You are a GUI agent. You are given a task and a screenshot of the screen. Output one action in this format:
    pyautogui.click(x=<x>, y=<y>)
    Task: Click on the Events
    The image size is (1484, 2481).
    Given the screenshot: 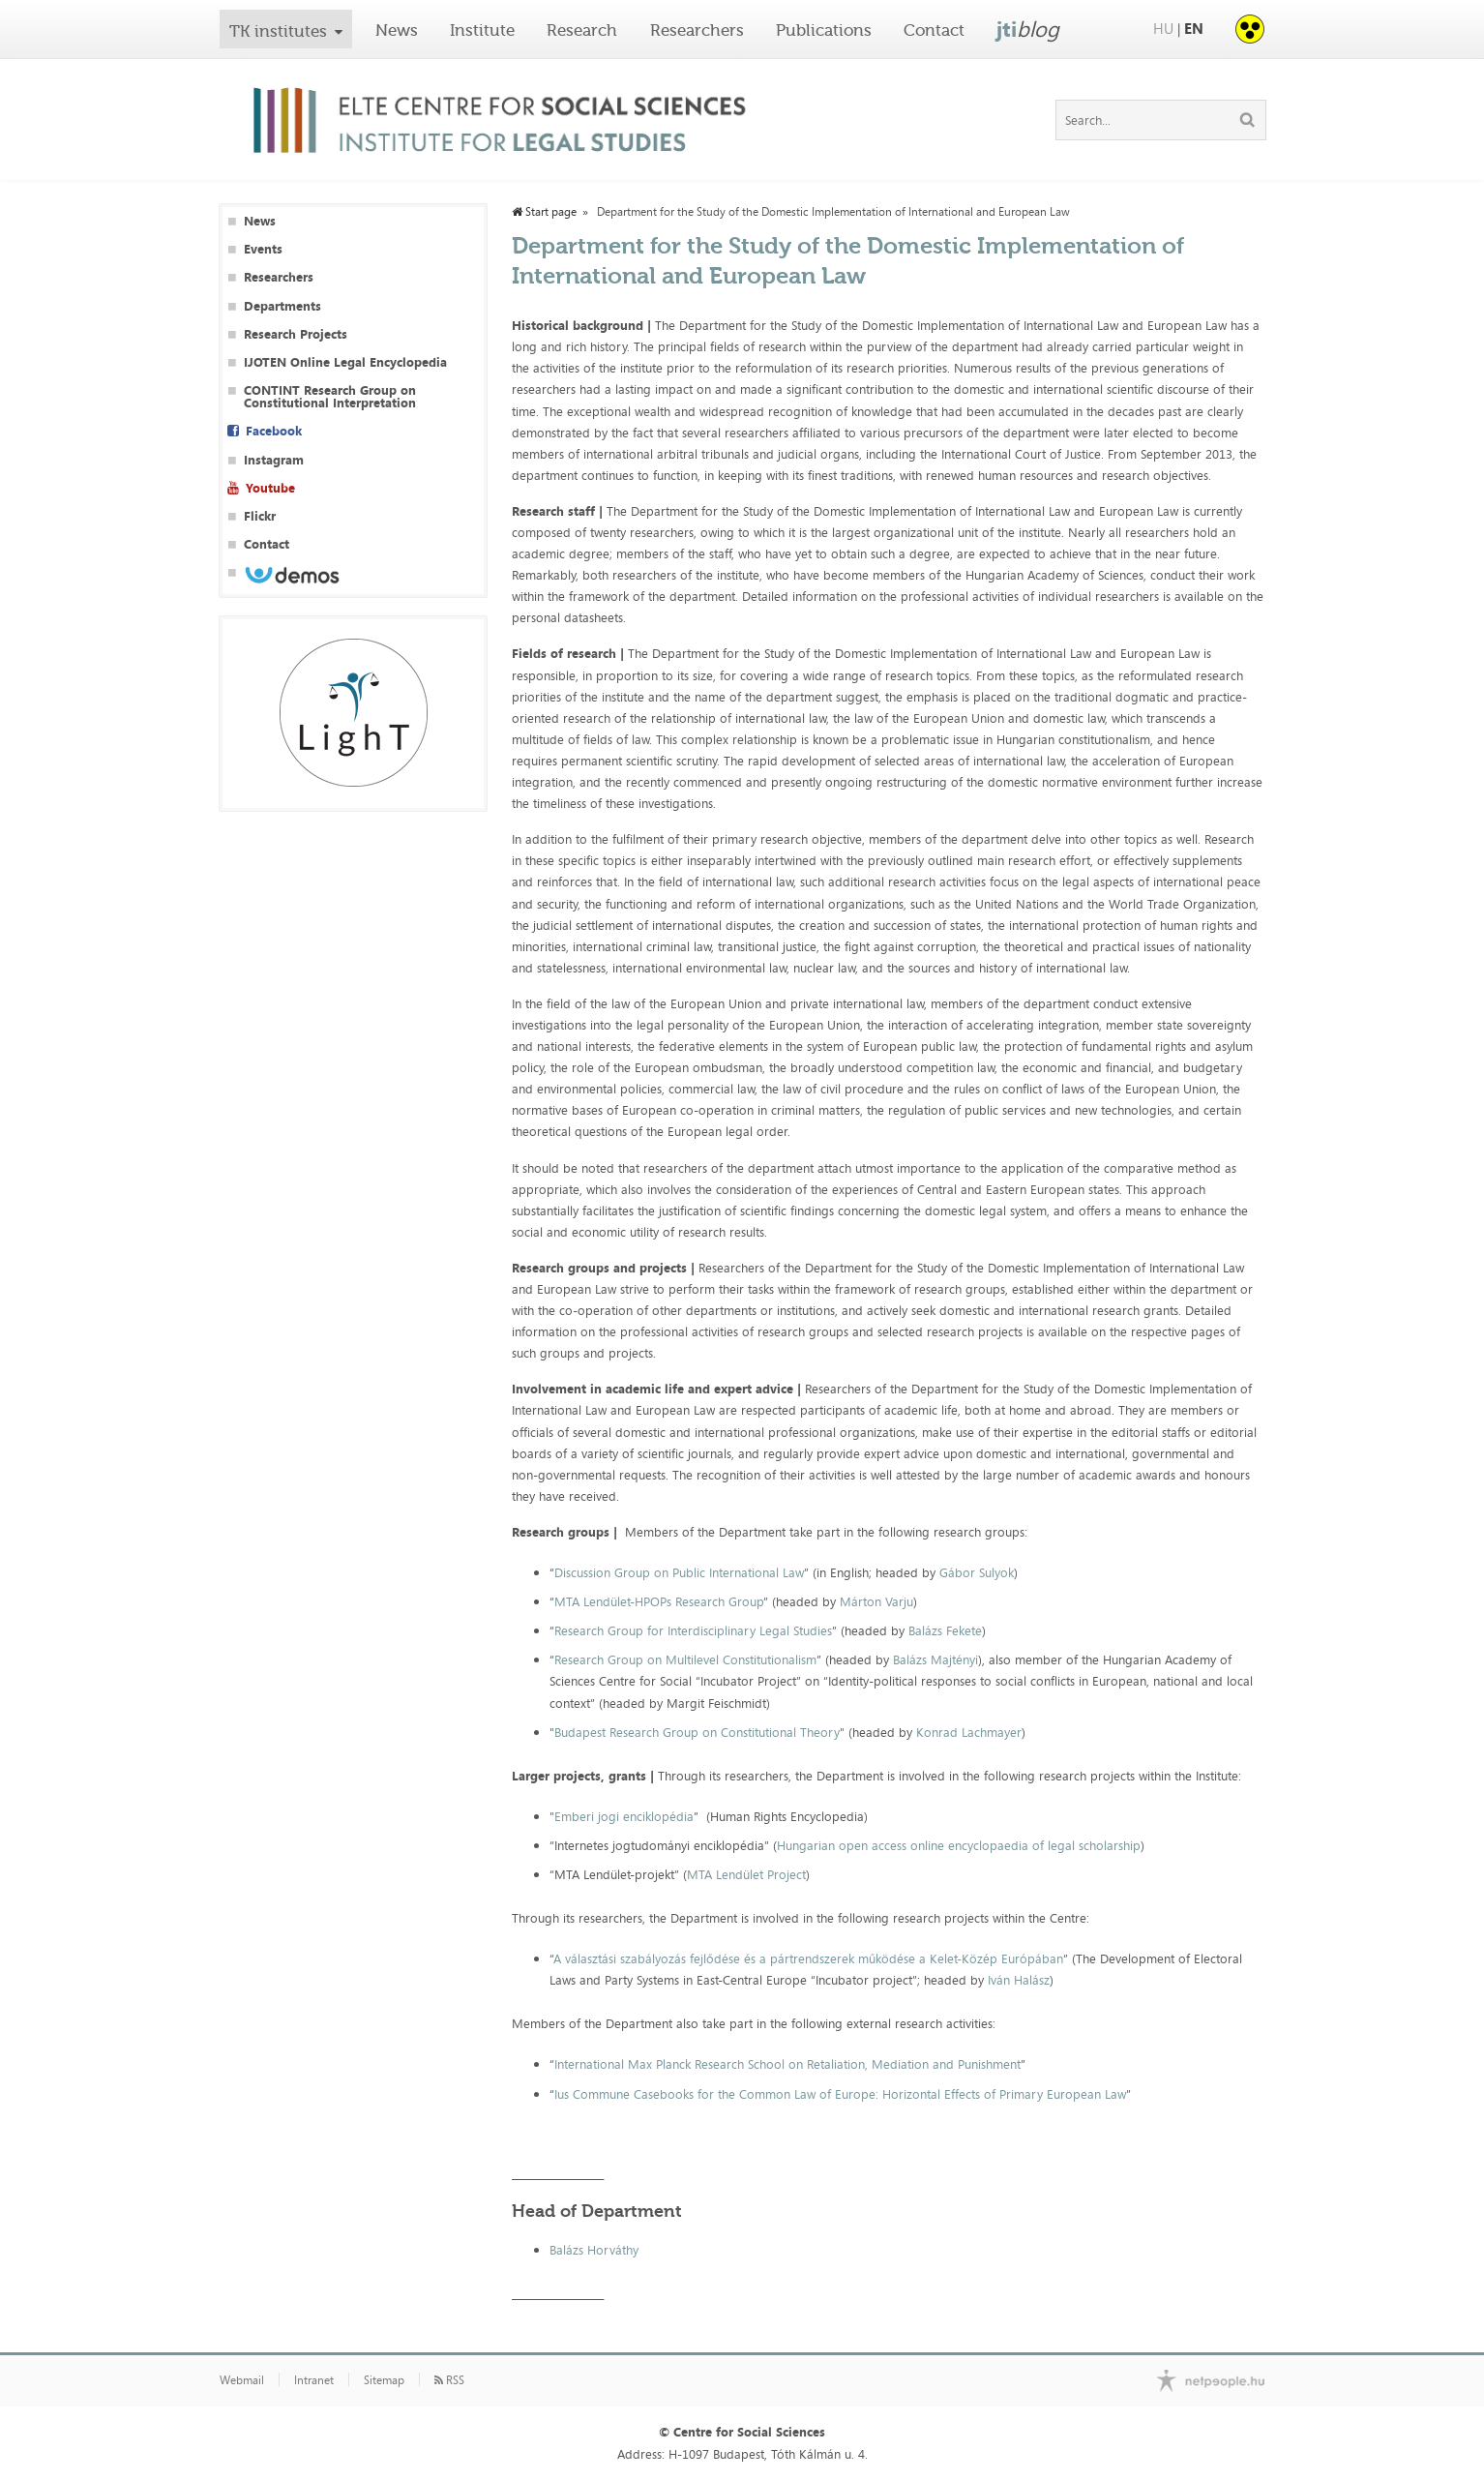 What is the action you would take?
    pyautogui.click(x=263, y=249)
    